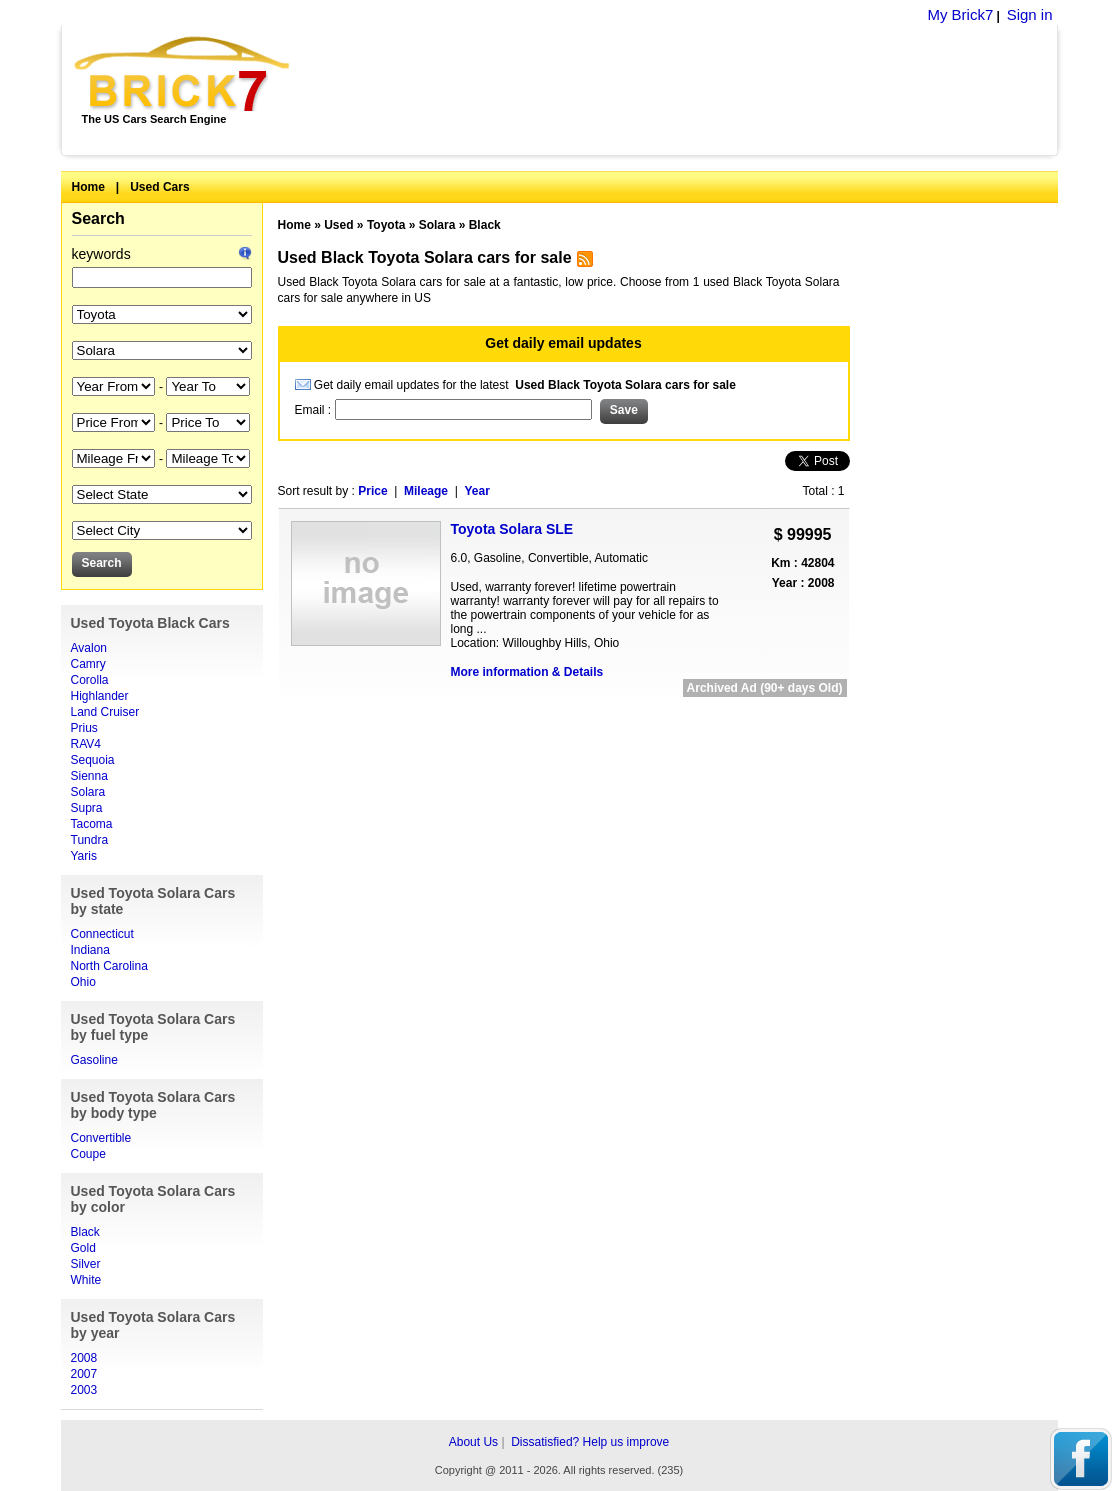 This screenshot has height=1491, width=1118. What do you see at coordinates (90, 950) in the screenshot?
I see `Indiana` at bounding box center [90, 950].